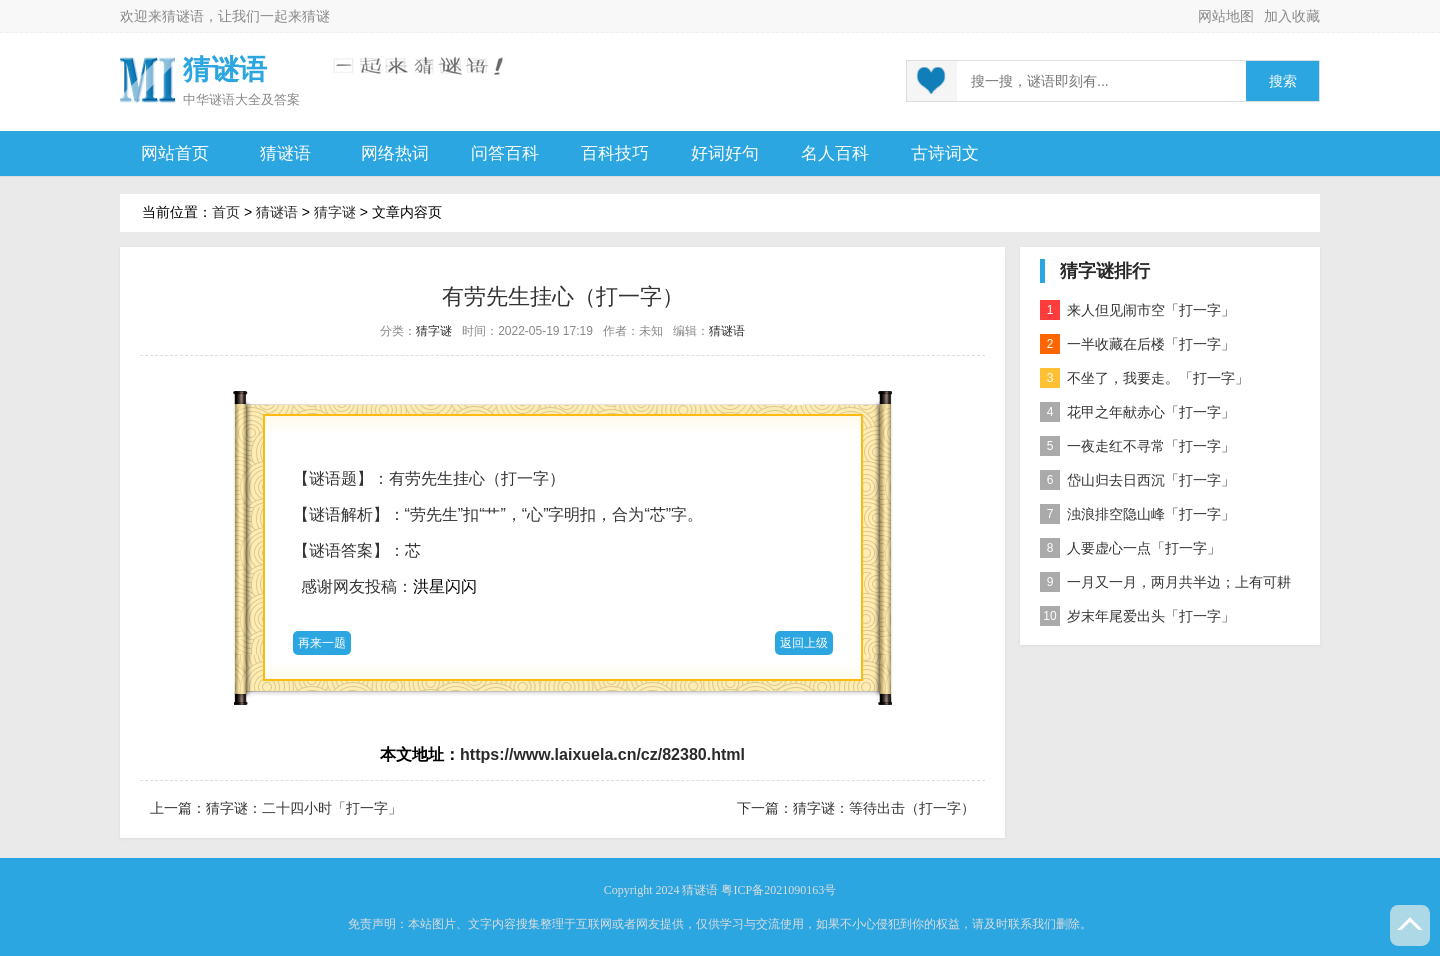 This screenshot has width=1440, height=956. I want to click on 首页, so click(226, 212).